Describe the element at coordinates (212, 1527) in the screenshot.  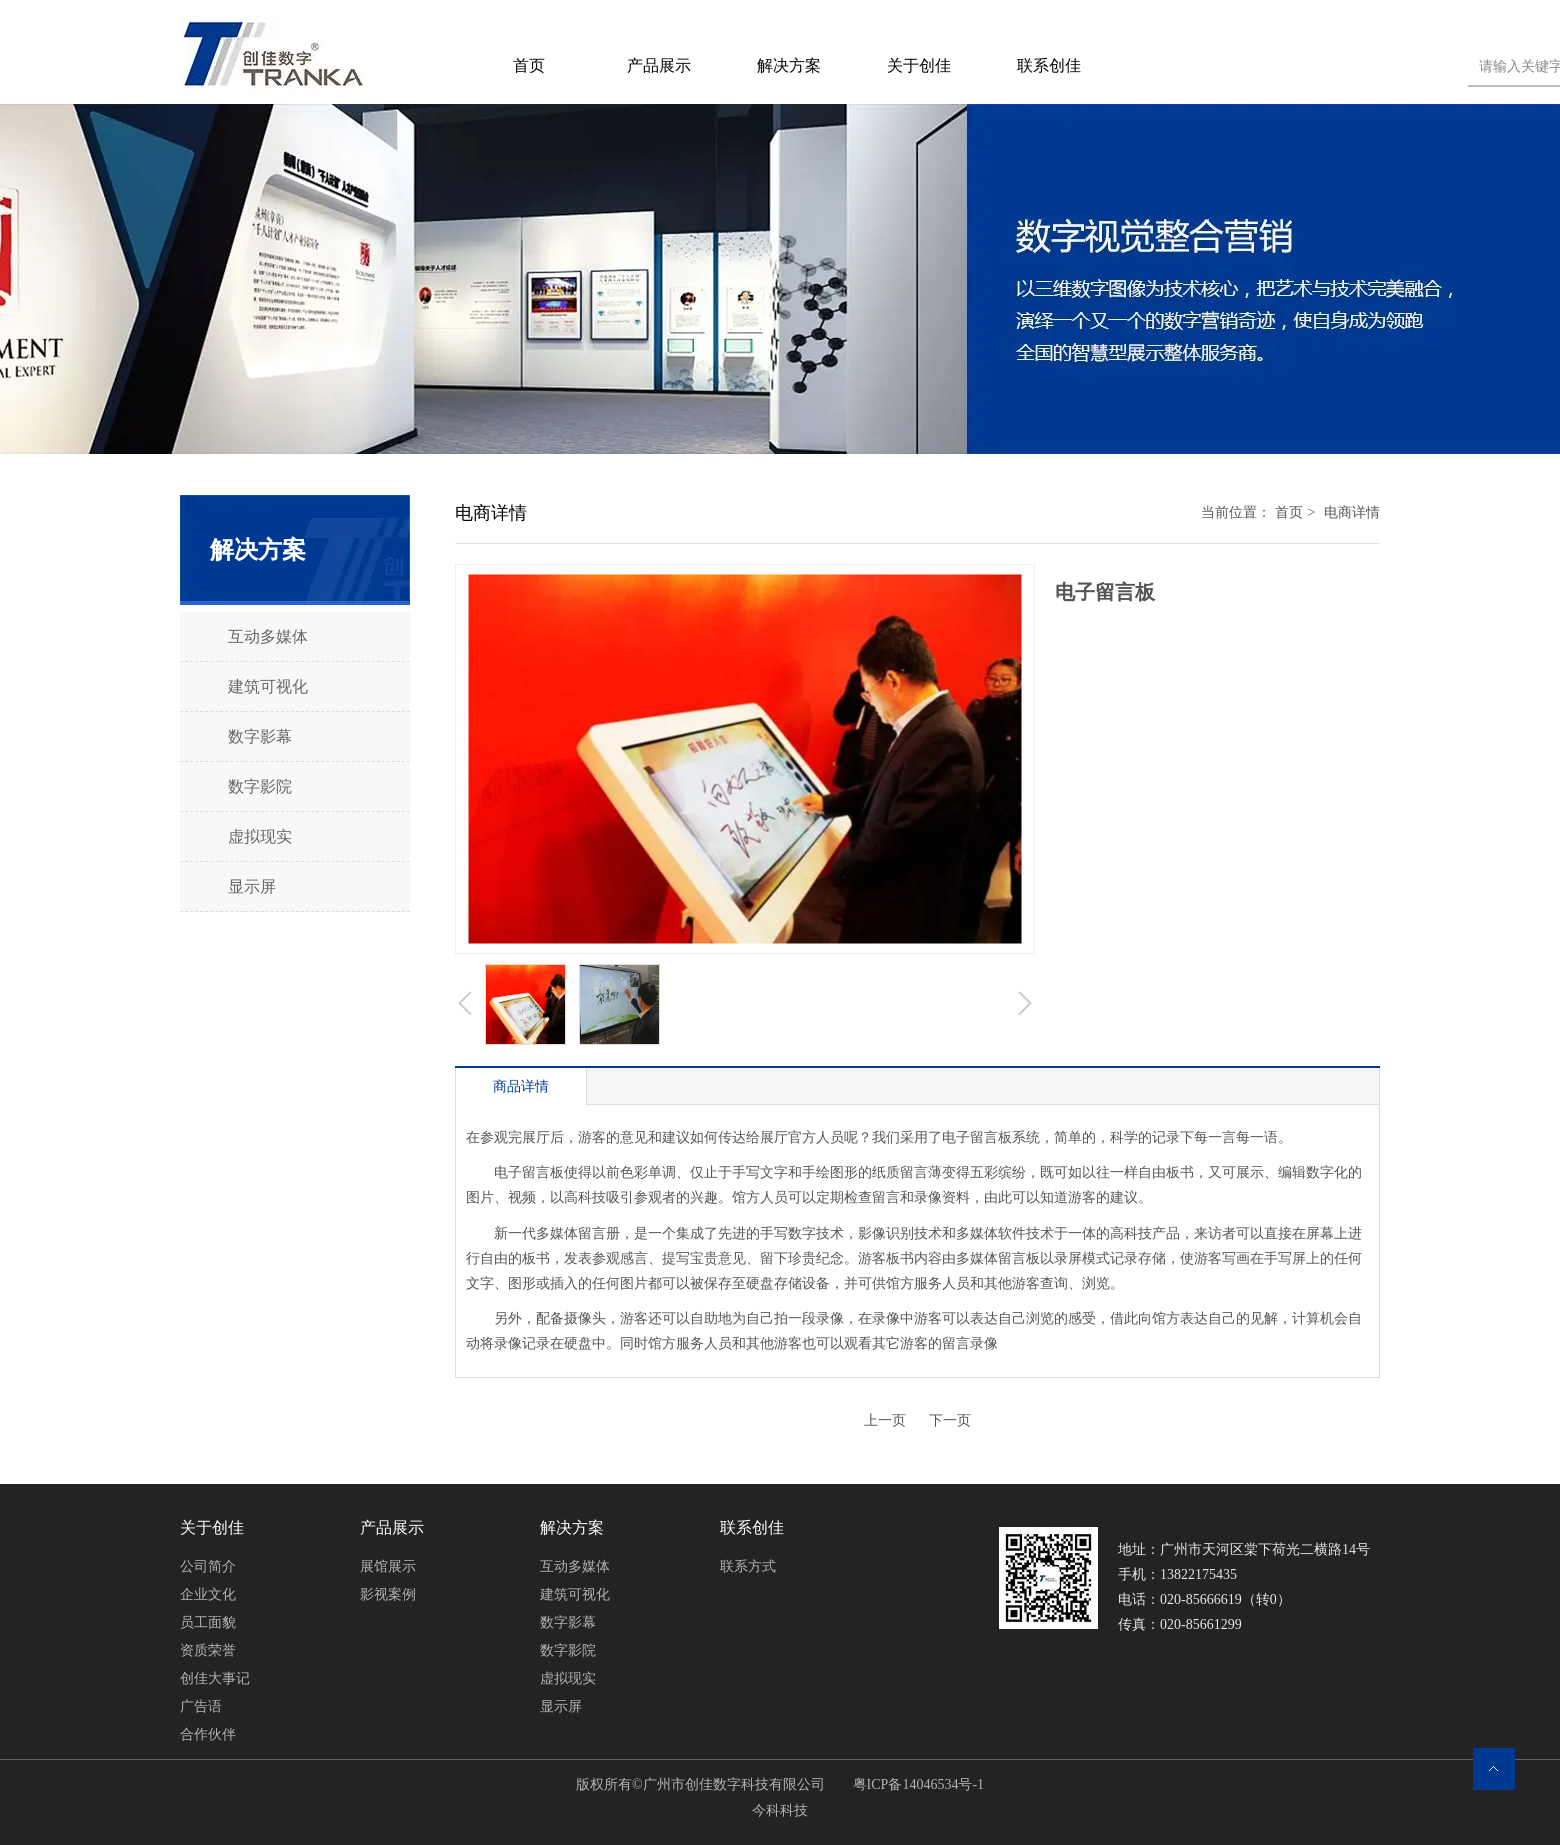
I see `关于创佳` at that location.